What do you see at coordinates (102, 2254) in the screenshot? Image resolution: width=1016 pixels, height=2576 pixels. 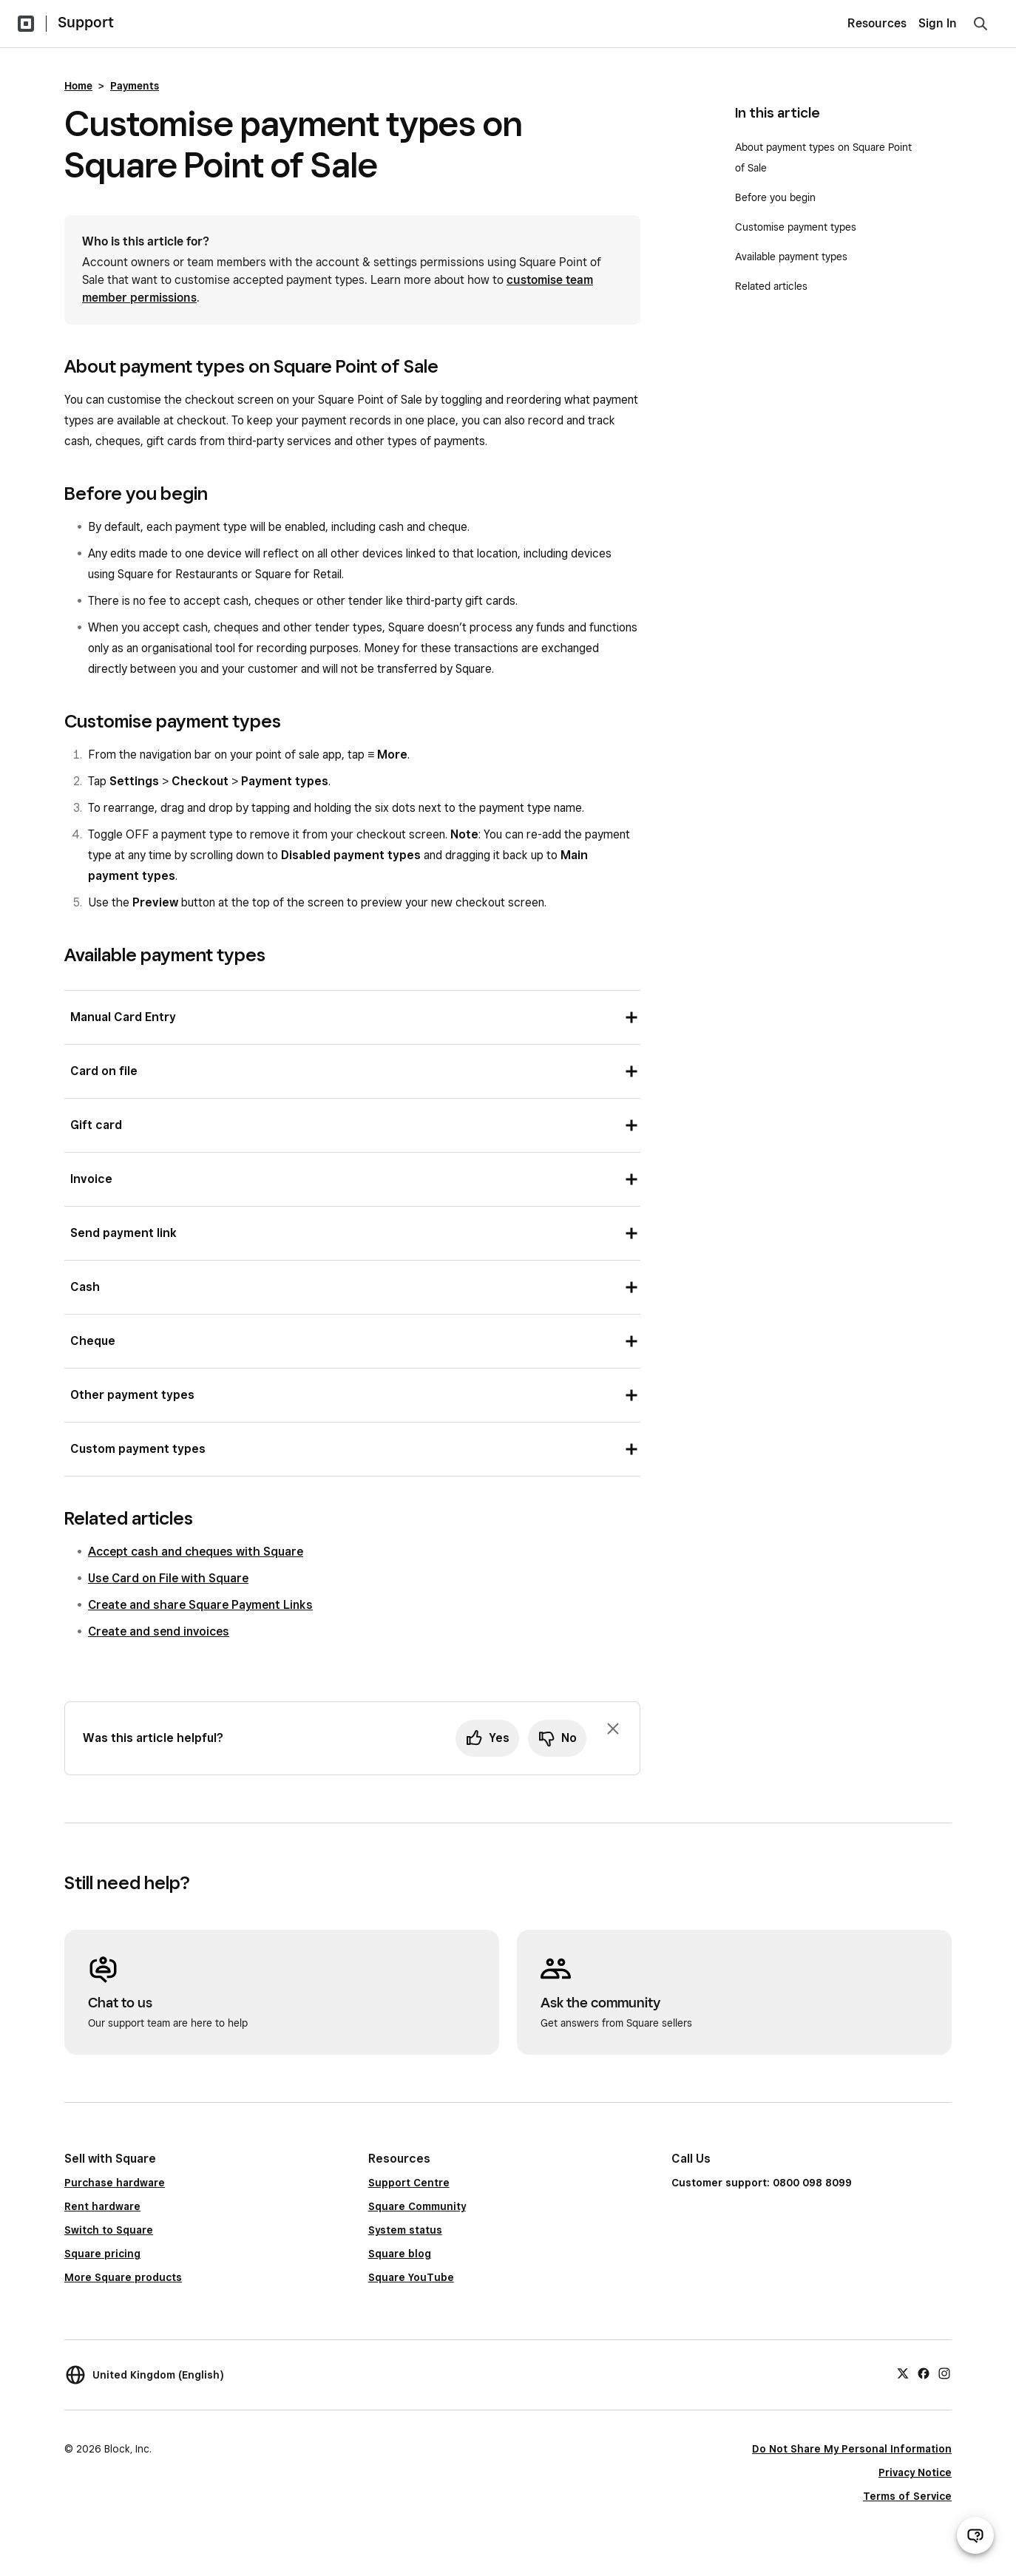 I see `Square pricing` at bounding box center [102, 2254].